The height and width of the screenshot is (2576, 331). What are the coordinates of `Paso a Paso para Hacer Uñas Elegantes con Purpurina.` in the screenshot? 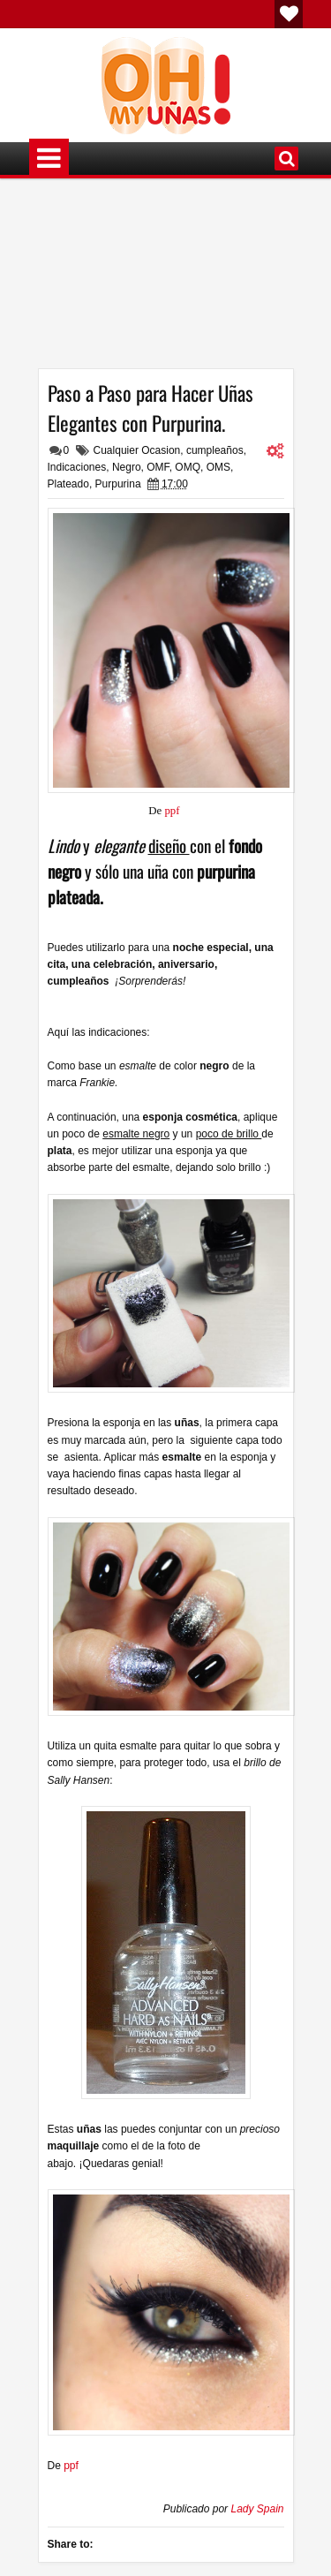 It's located at (150, 408).